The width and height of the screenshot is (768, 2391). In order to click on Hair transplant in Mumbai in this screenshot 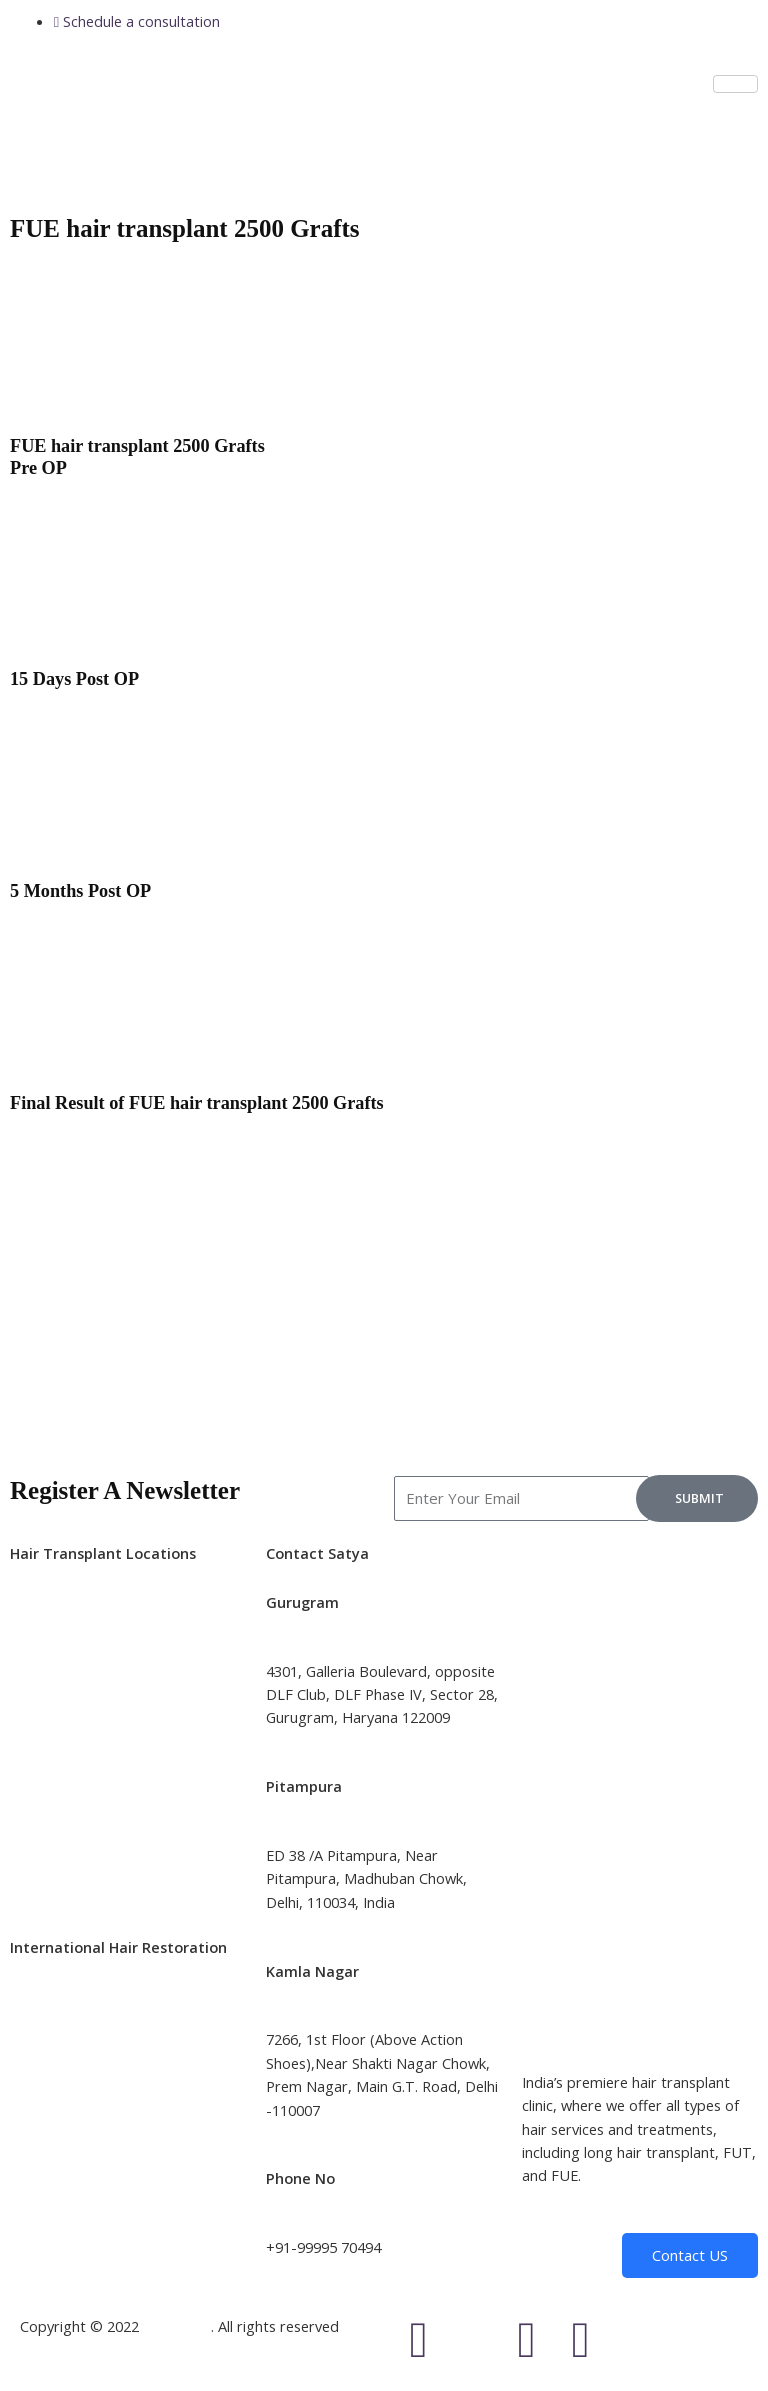, I will do `click(97, 1668)`.